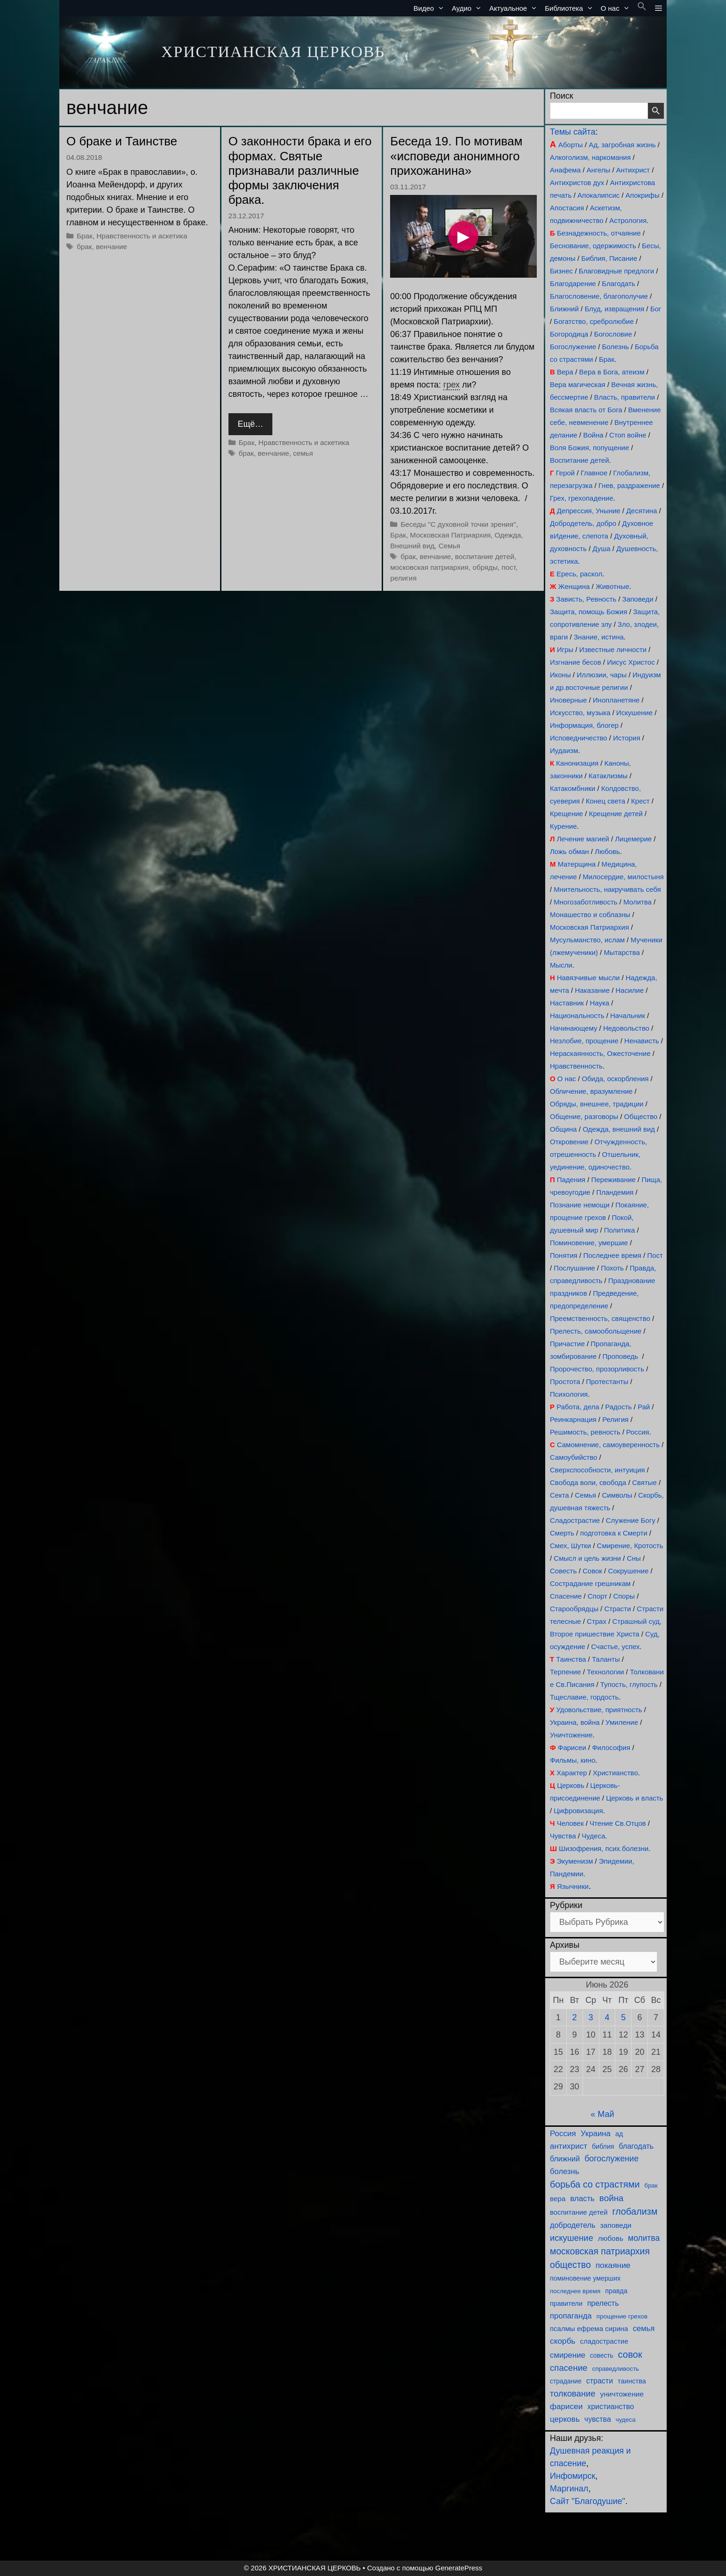  I want to click on Добродетель, добро, so click(583, 523).